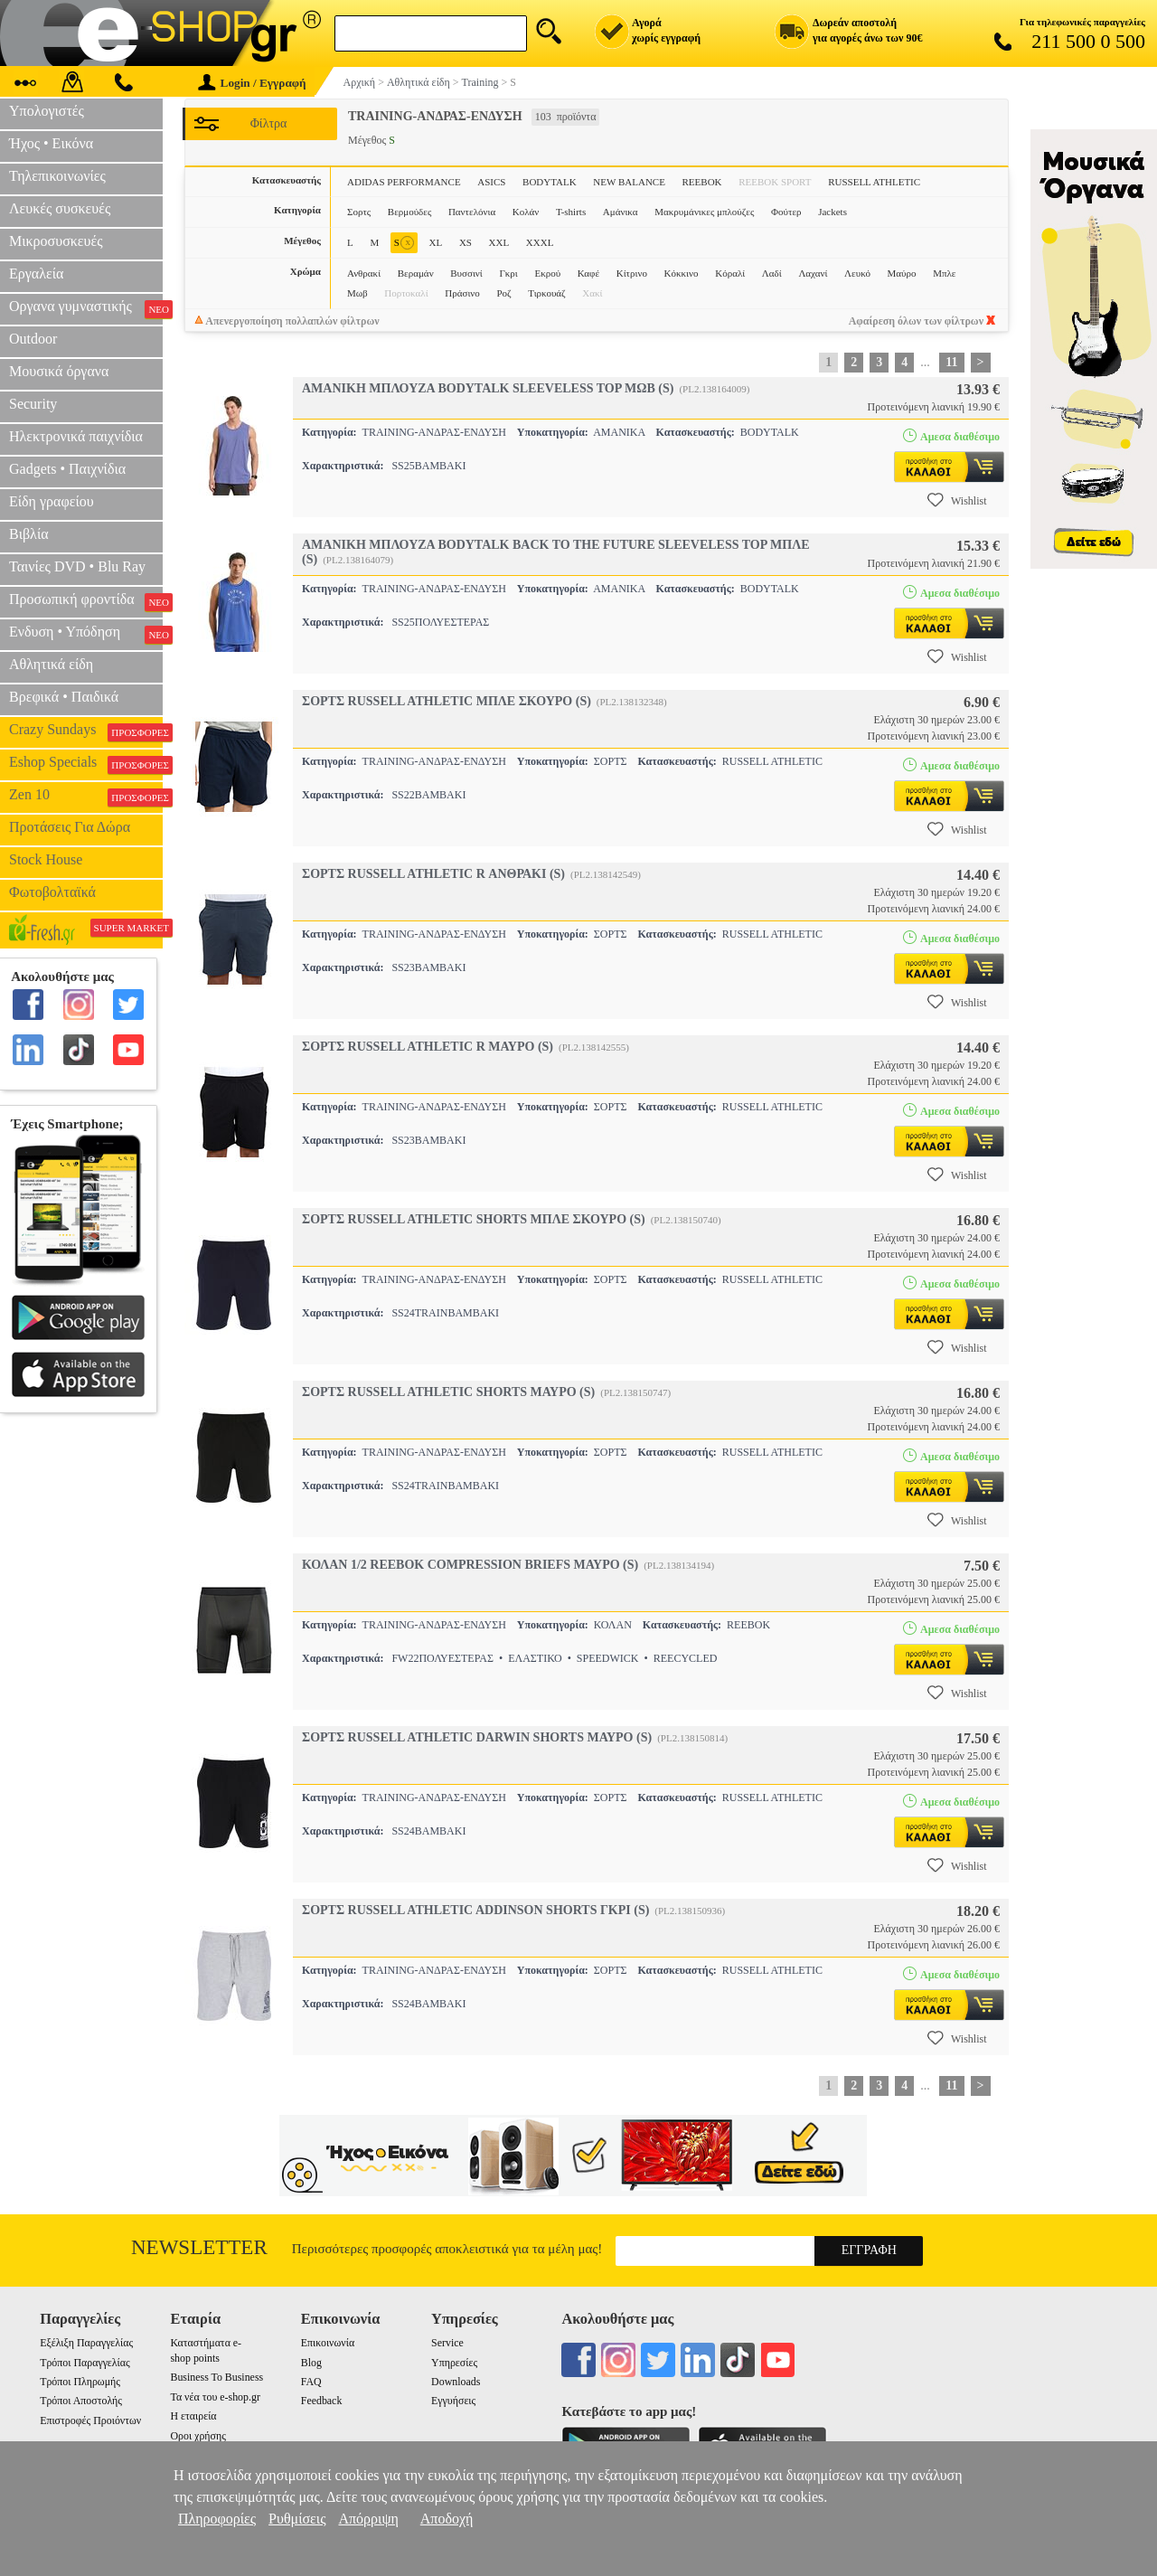  Describe the element at coordinates (217, 2518) in the screenshot. I see `Πληροφορίες` at that location.